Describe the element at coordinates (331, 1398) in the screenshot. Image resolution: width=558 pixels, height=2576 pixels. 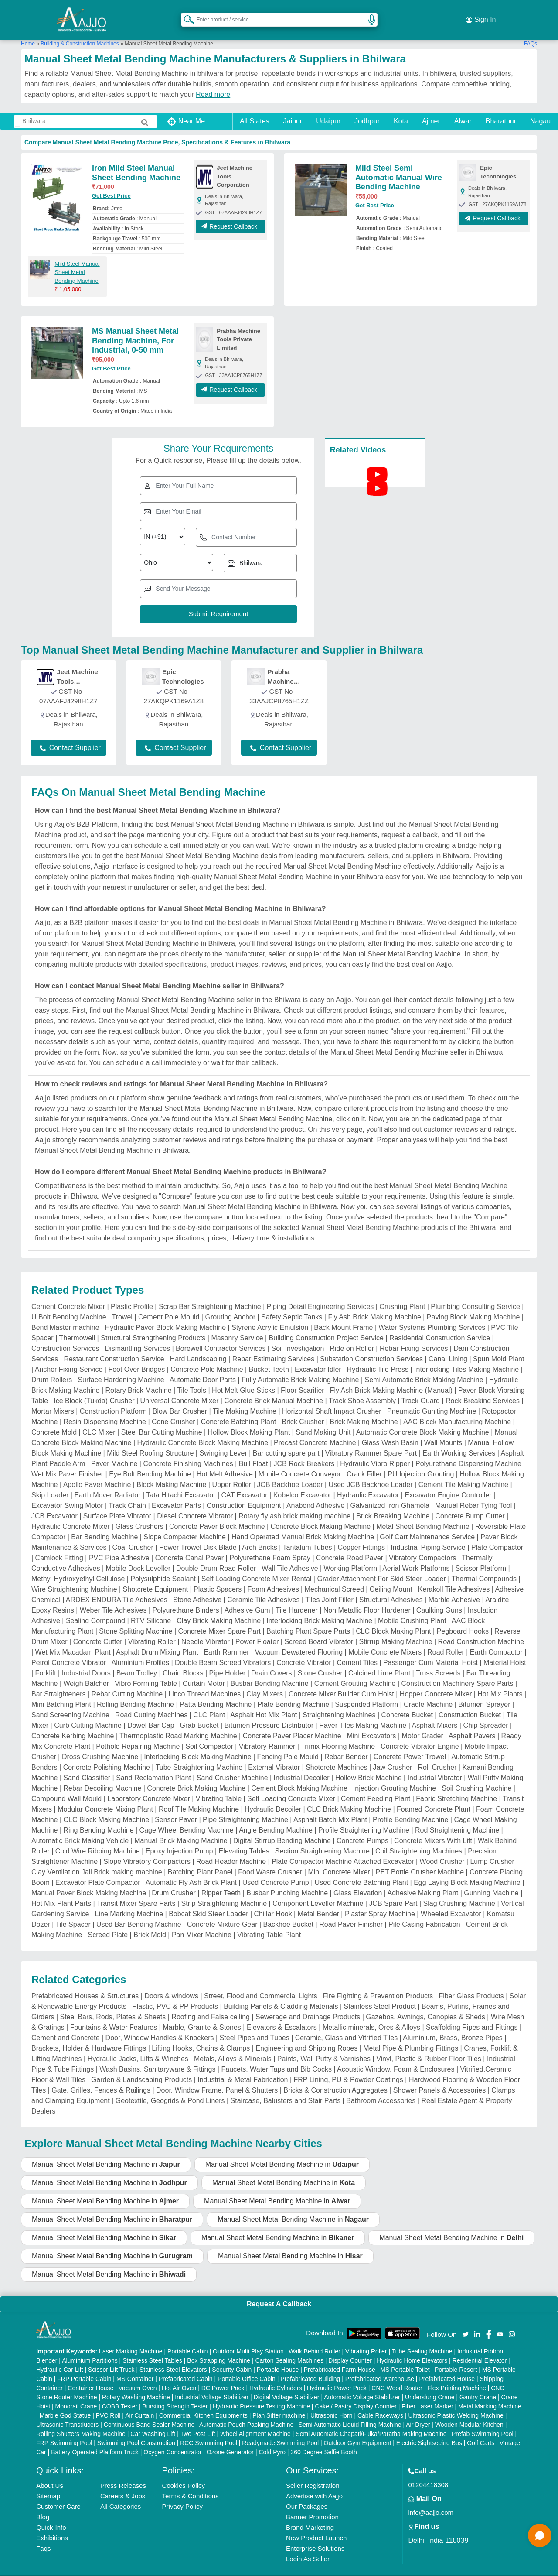
I see `Horizontal Shaft Impact Crusher` at that location.